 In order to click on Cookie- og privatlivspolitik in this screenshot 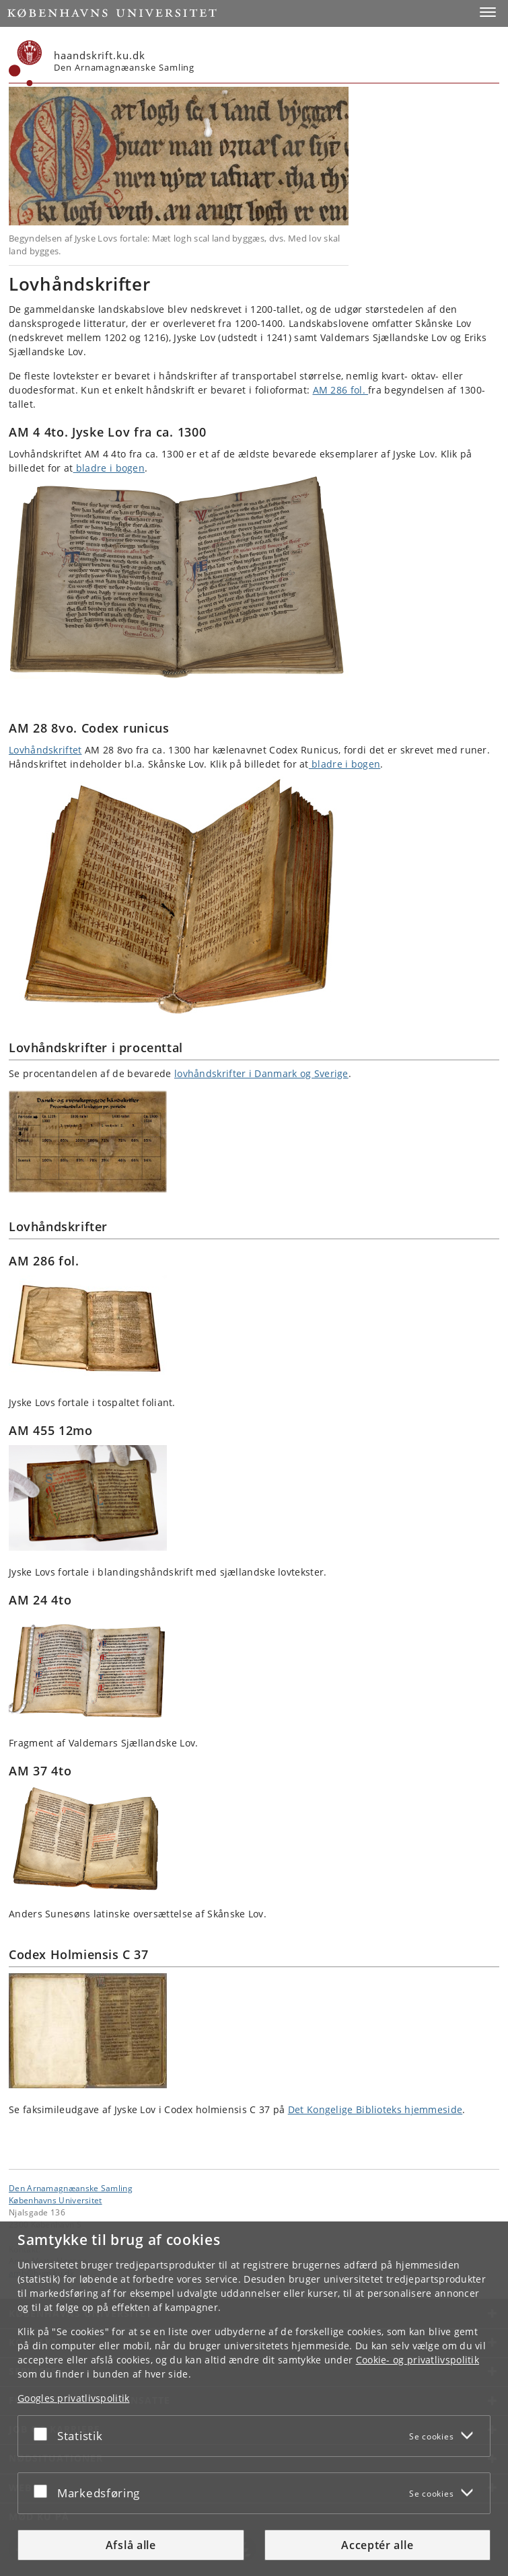, I will do `click(417, 2359)`.